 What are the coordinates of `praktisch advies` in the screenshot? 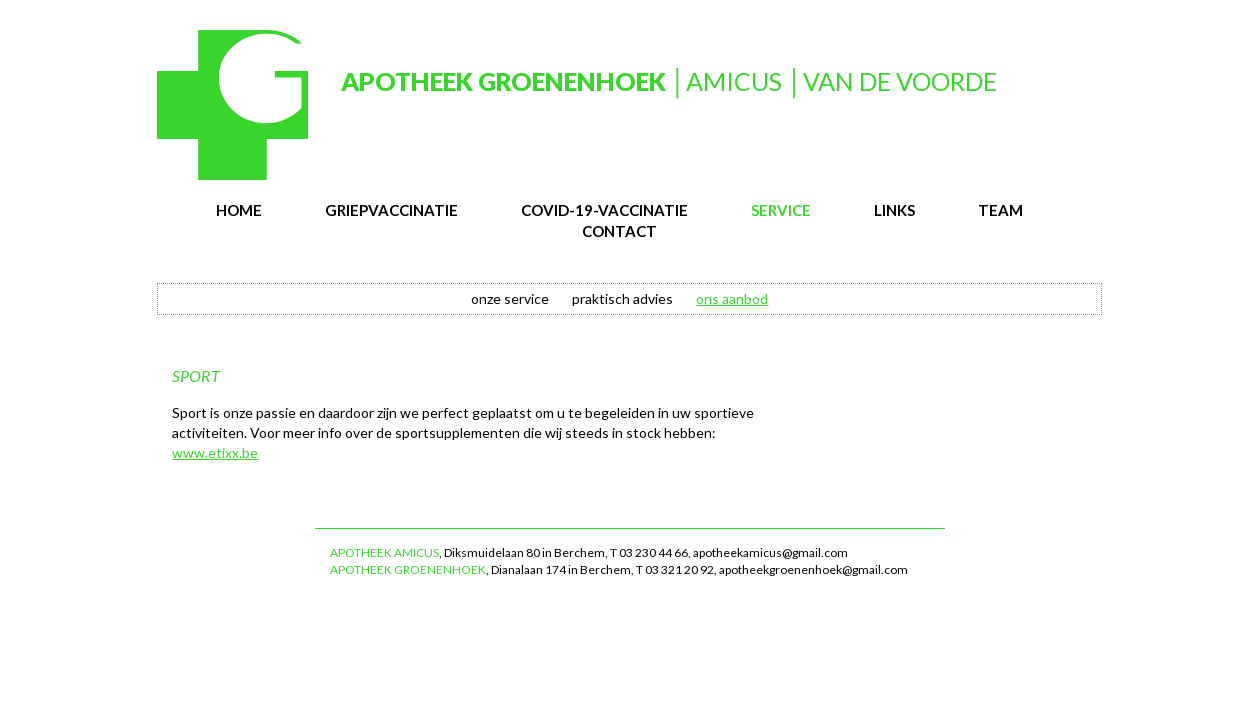 It's located at (622, 298).